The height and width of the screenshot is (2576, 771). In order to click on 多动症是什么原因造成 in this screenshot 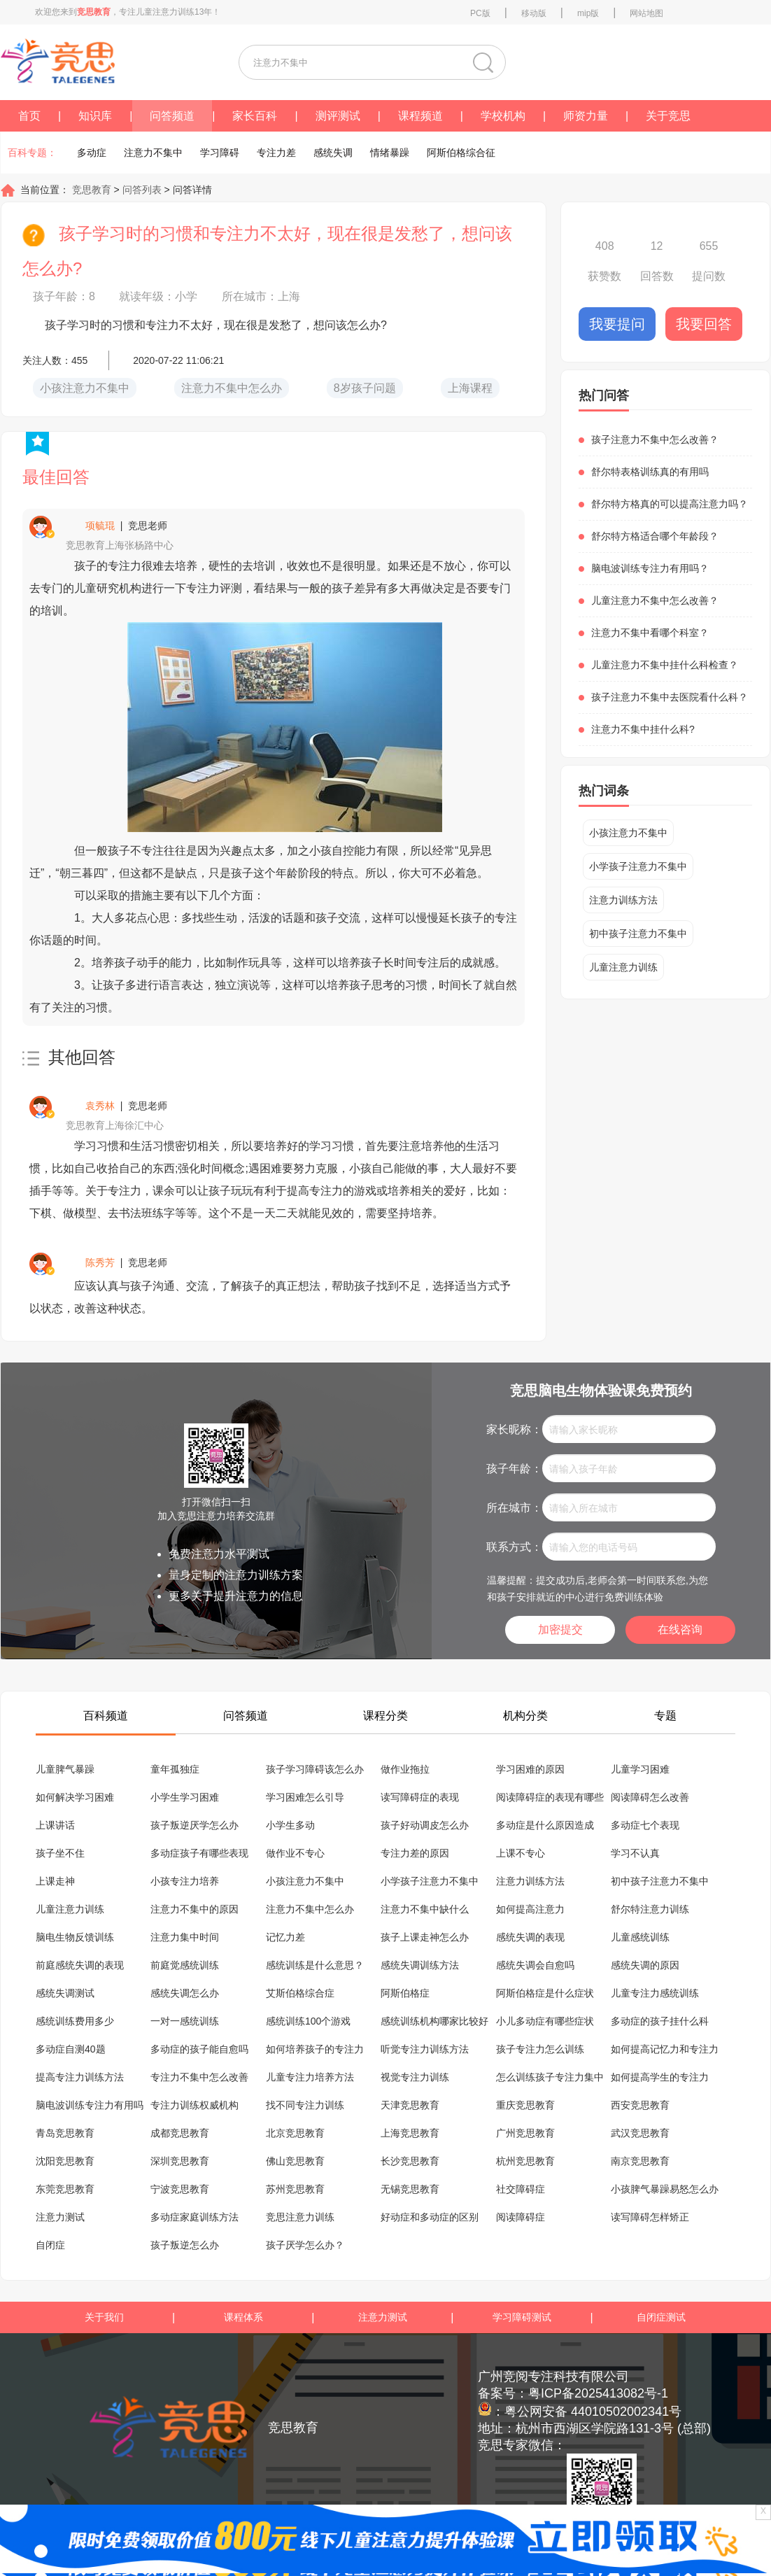, I will do `click(545, 1825)`.